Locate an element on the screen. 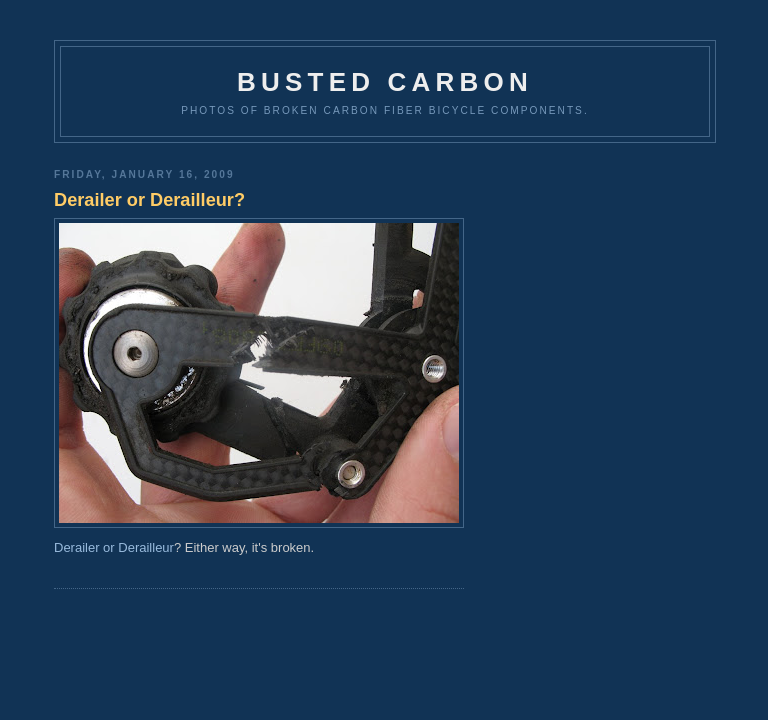 The height and width of the screenshot is (720, 768). Derailer or Derailleur is located at coordinates (114, 547).